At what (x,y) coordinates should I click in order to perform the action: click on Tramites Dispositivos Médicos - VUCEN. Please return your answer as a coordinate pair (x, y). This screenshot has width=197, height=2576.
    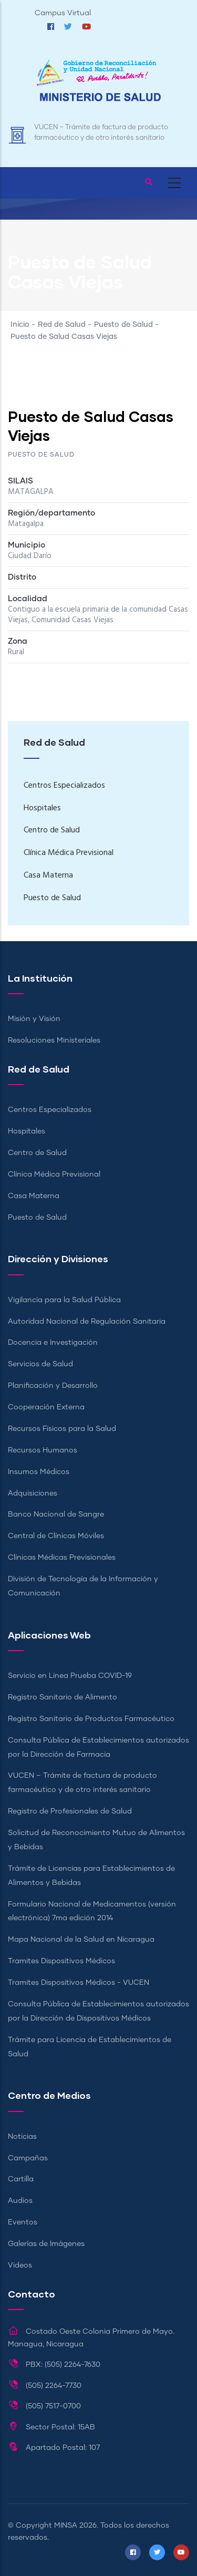
    Looking at the image, I should click on (78, 1982).